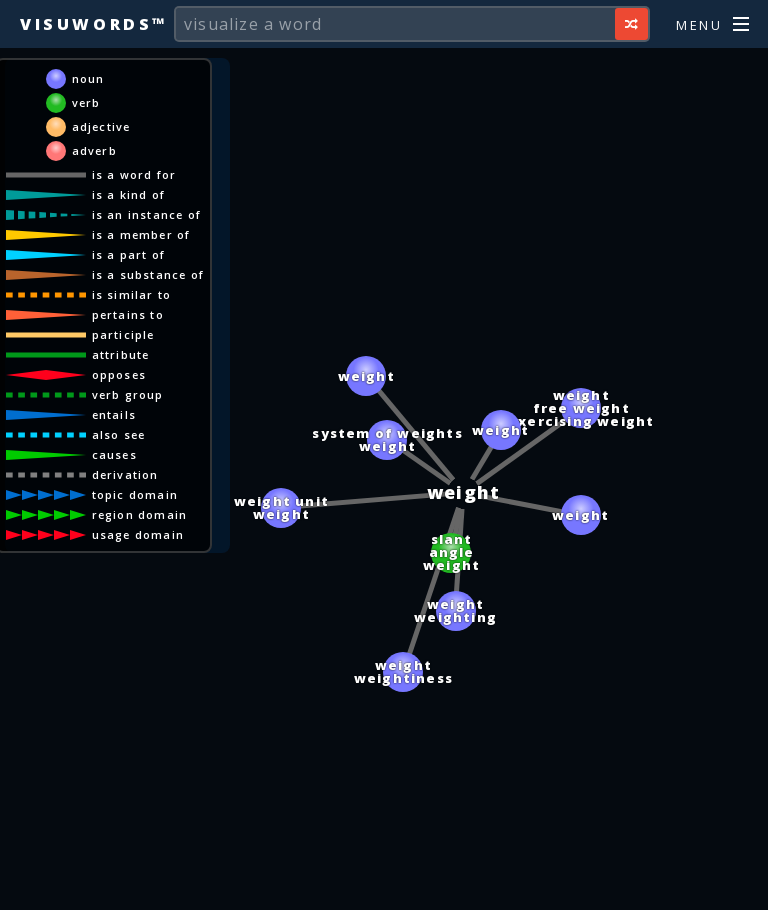  Describe the element at coordinates (86, 102) in the screenshot. I see `verb` at that location.